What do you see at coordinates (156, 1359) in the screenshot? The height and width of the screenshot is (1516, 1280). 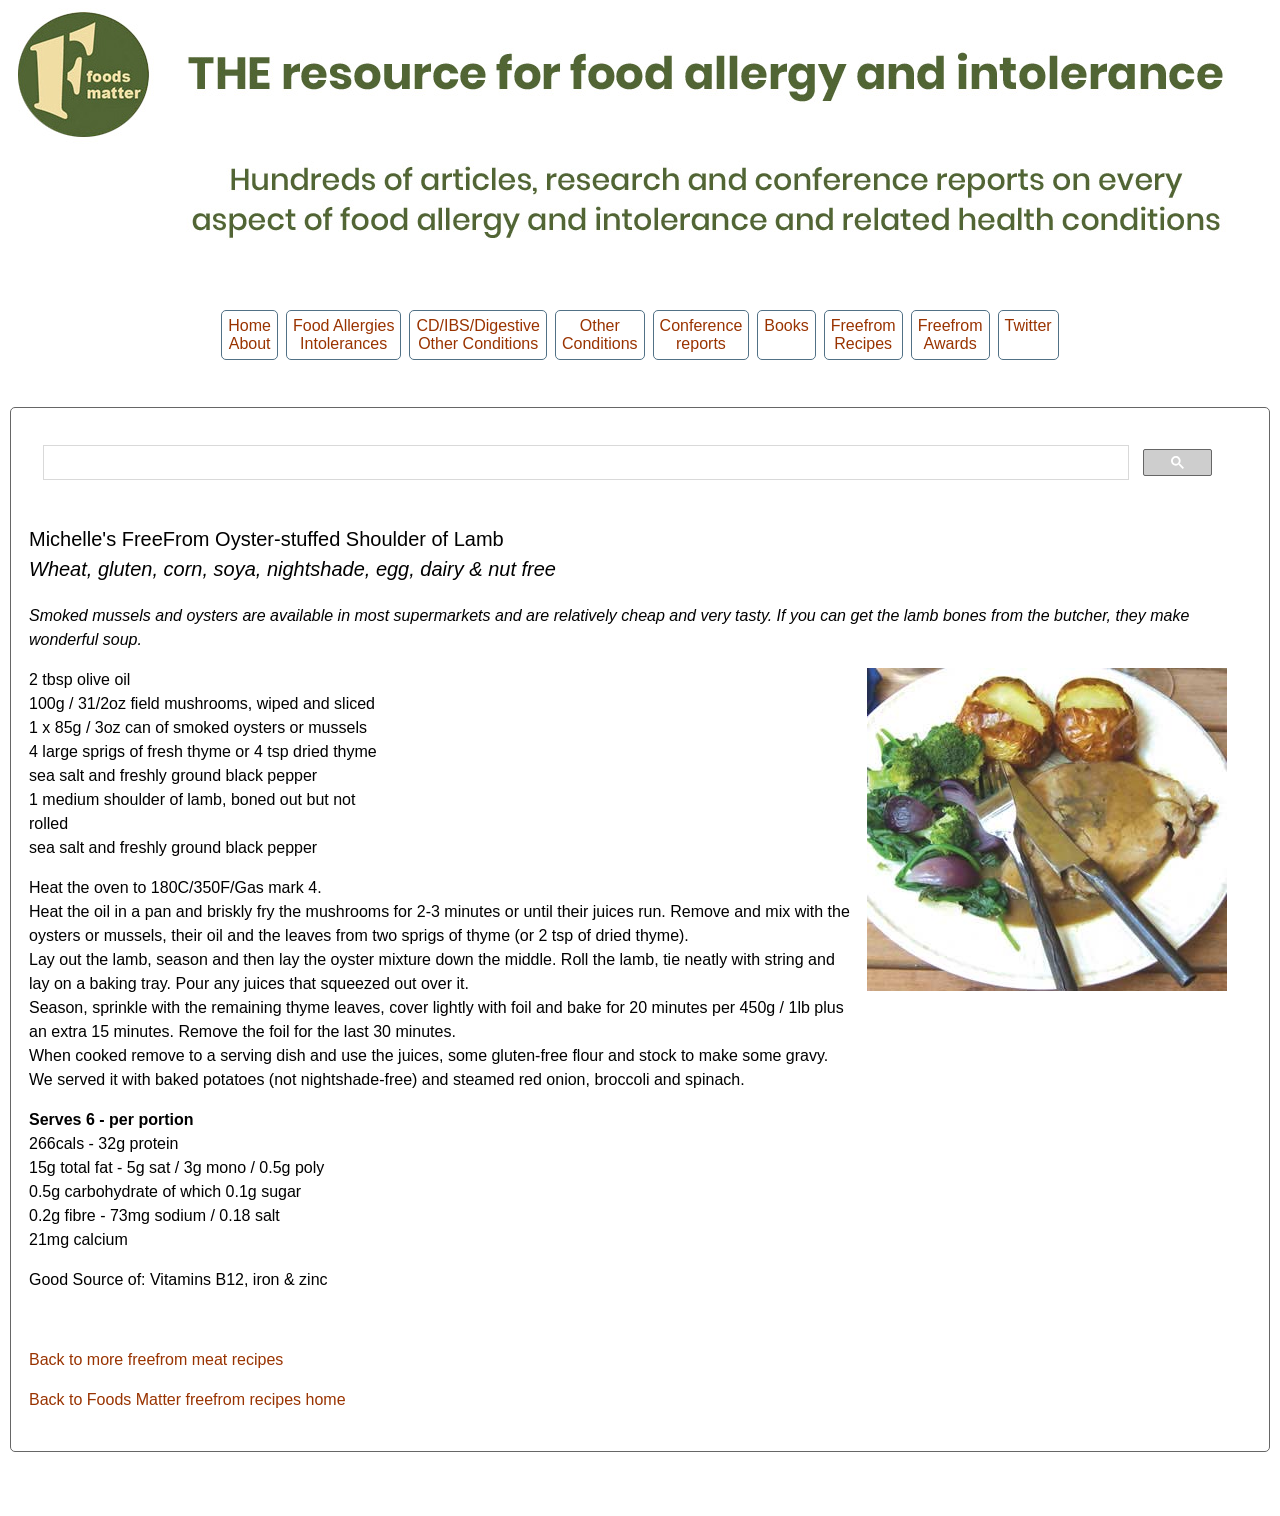 I see `Back to more freefrom meat recipes` at bounding box center [156, 1359].